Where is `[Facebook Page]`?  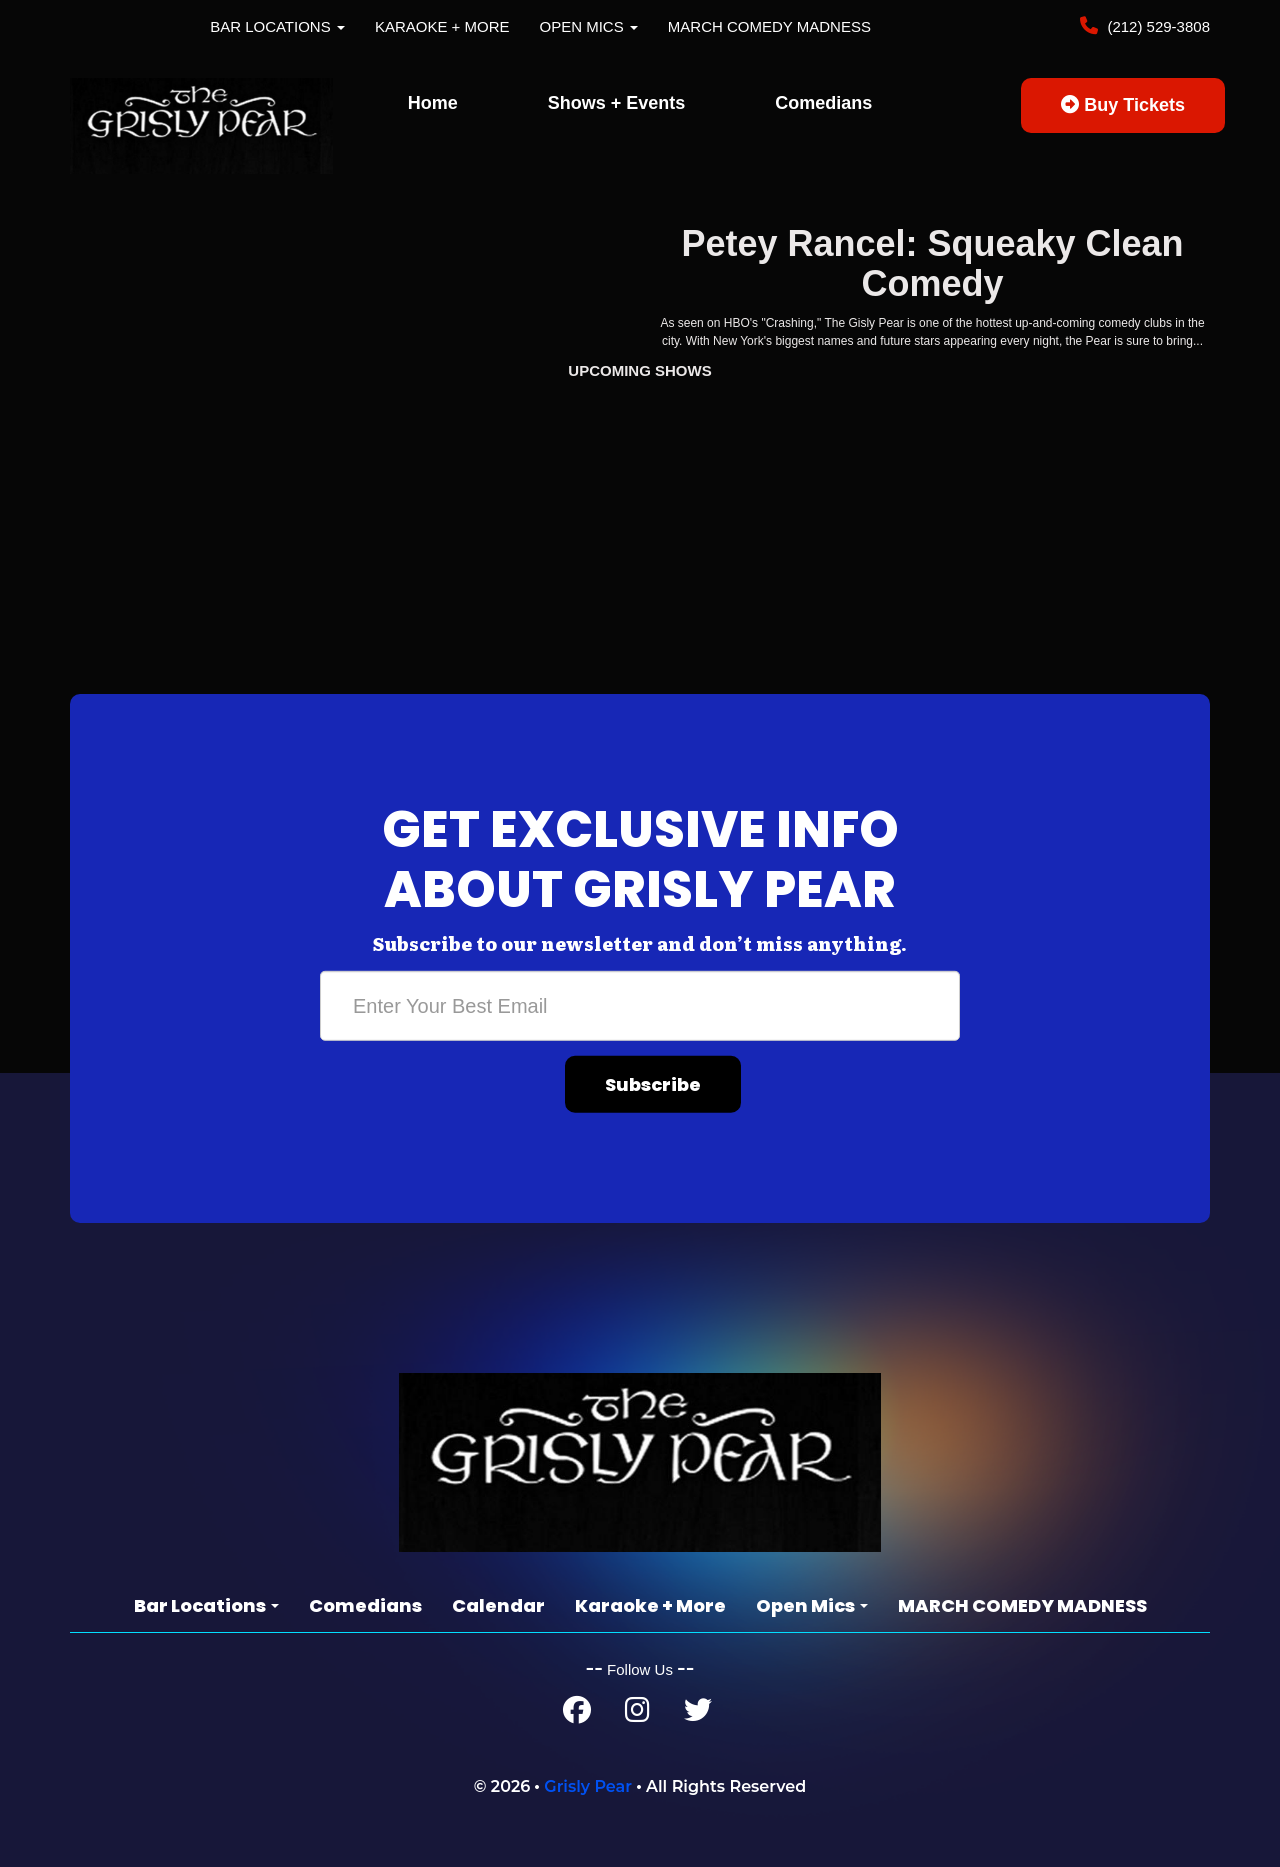
[Facebook Page] is located at coordinates (577, 1714).